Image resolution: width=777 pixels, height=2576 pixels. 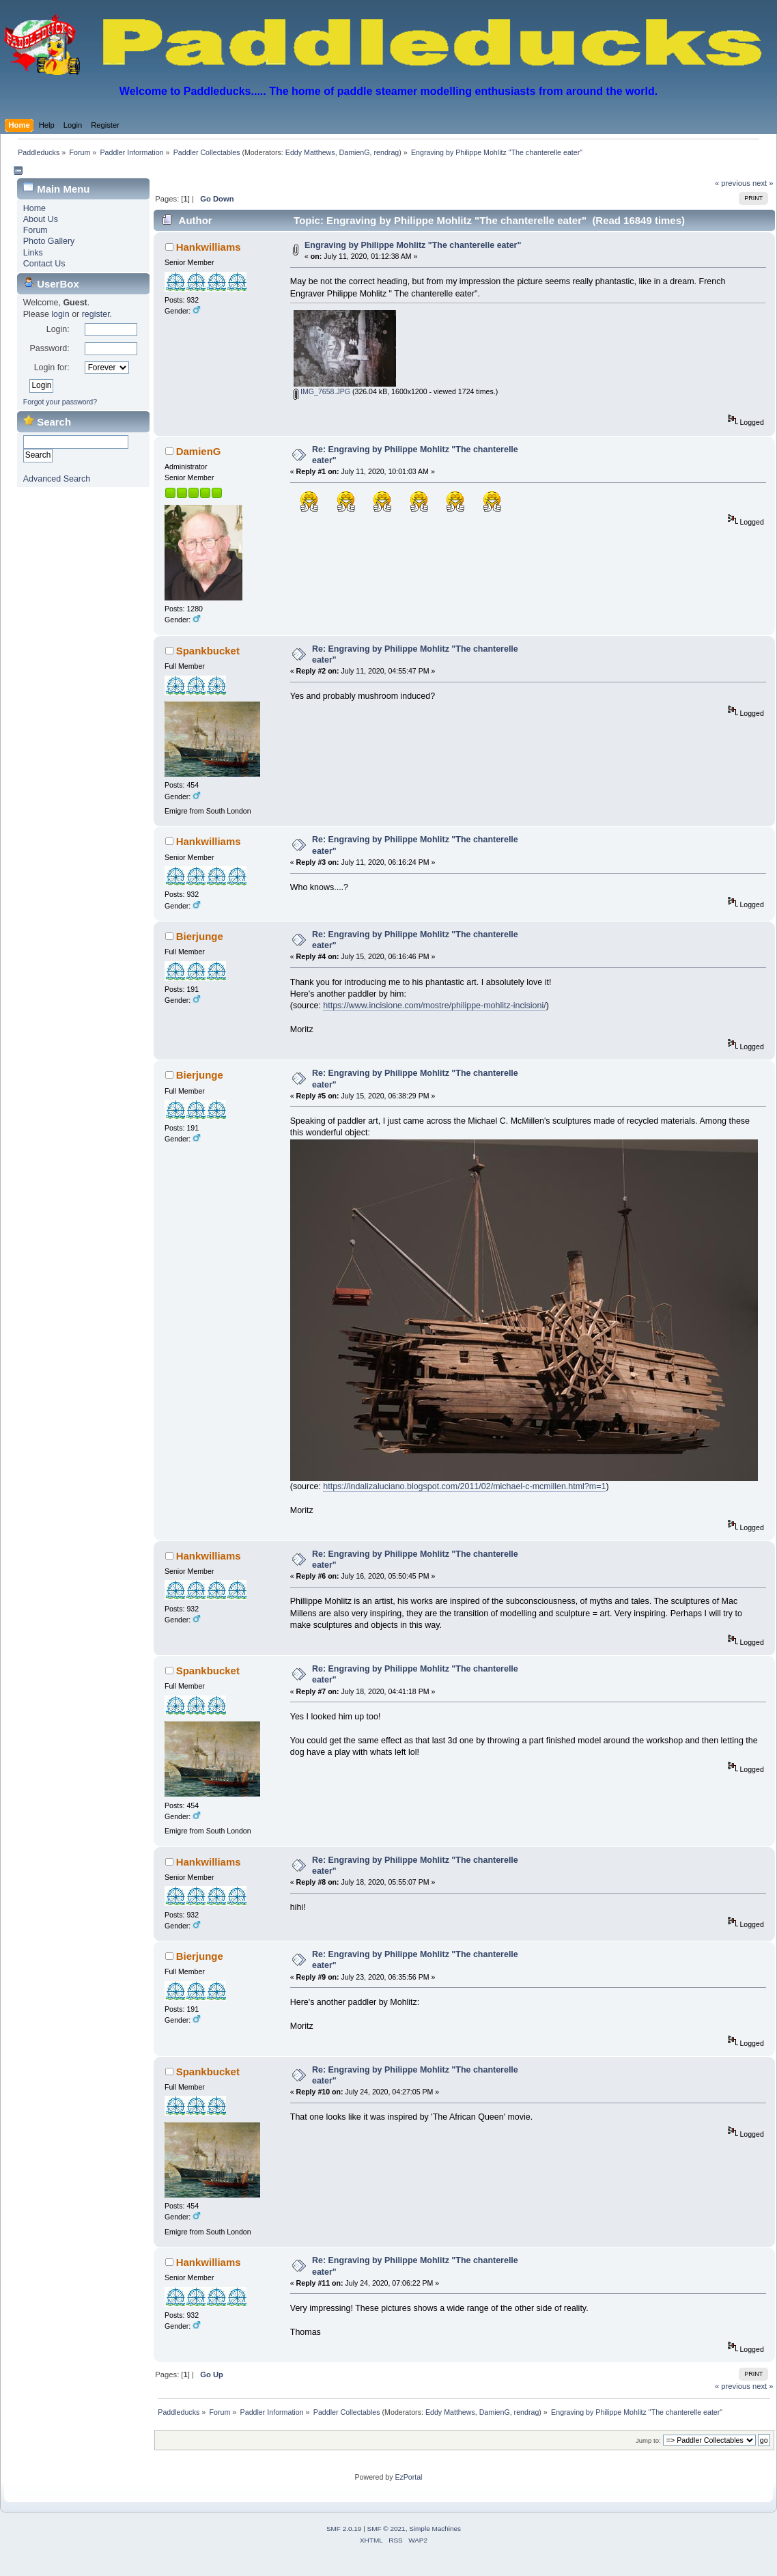 What do you see at coordinates (435, 2528) in the screenshot?
I see `Simple Machines` at bounding box center [435, 2528].